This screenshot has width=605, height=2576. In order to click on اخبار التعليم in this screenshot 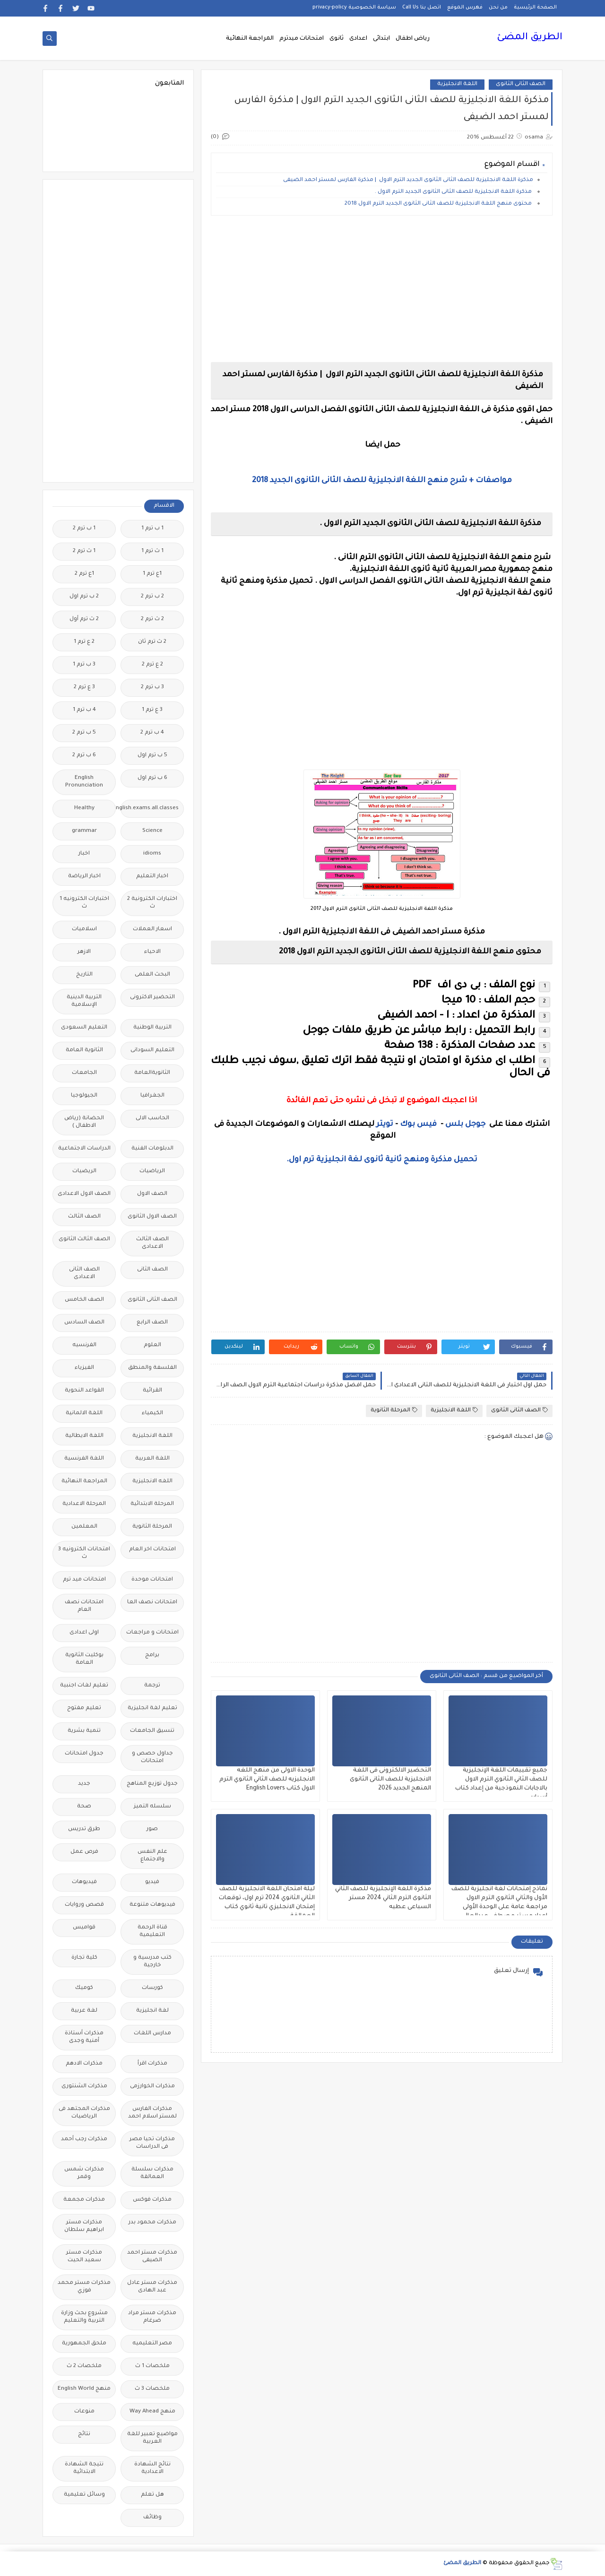, I will do `click(152, 876)`.